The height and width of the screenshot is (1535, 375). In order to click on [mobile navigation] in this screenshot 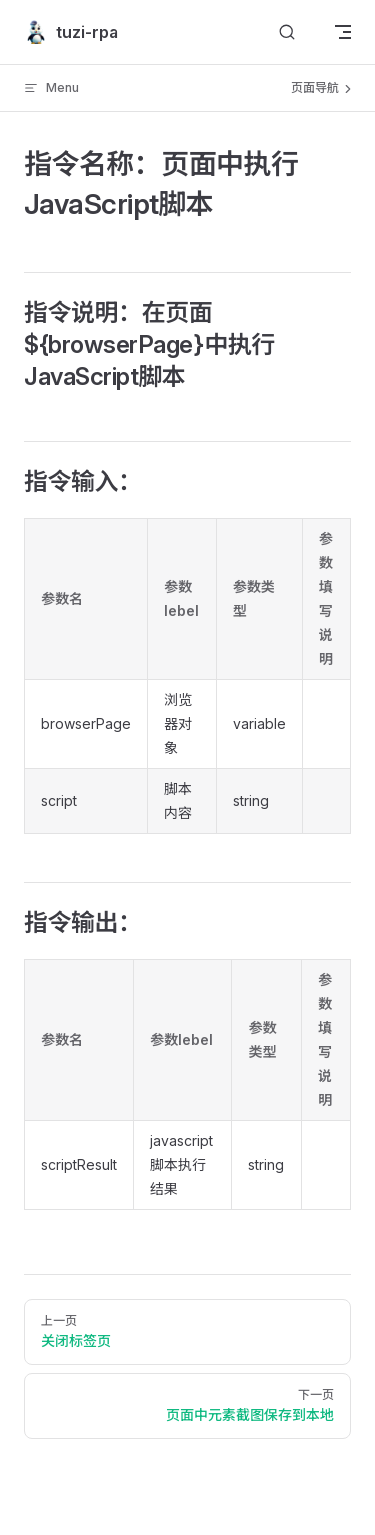, I will do `click(343, 32)`.